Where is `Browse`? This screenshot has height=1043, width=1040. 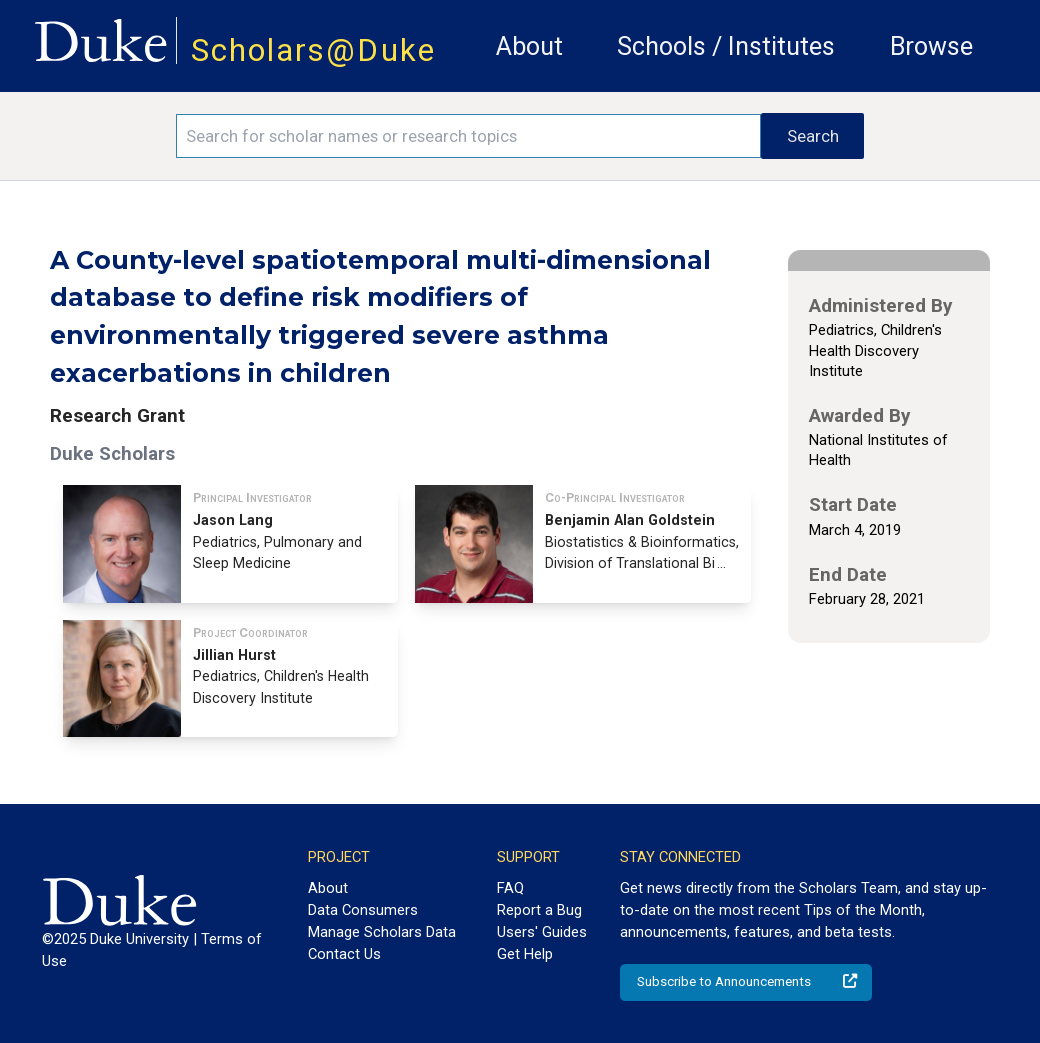 Browse is located at coordinates (931, 46).